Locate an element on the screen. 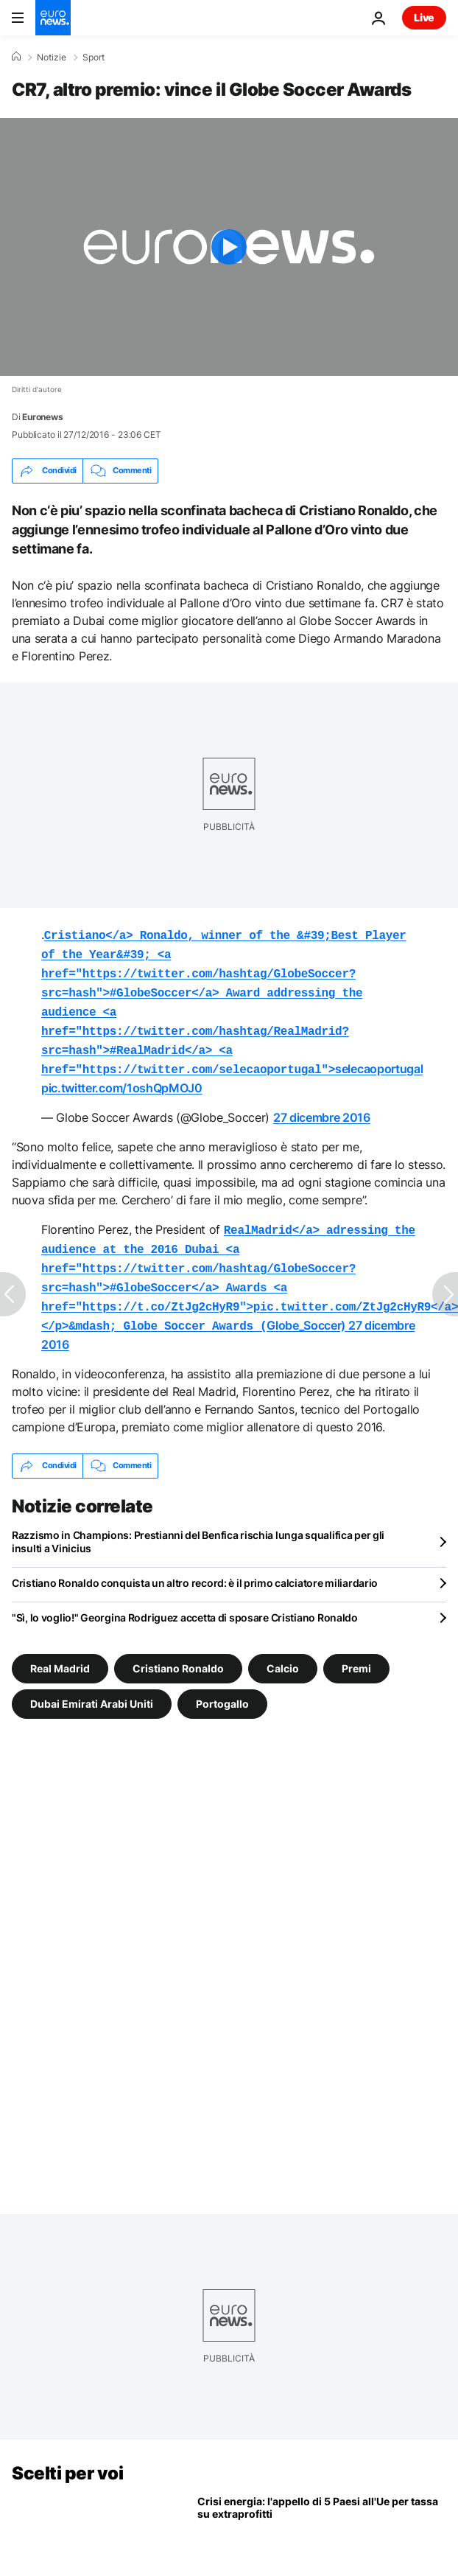  Live is located at coordinates (424, 17).